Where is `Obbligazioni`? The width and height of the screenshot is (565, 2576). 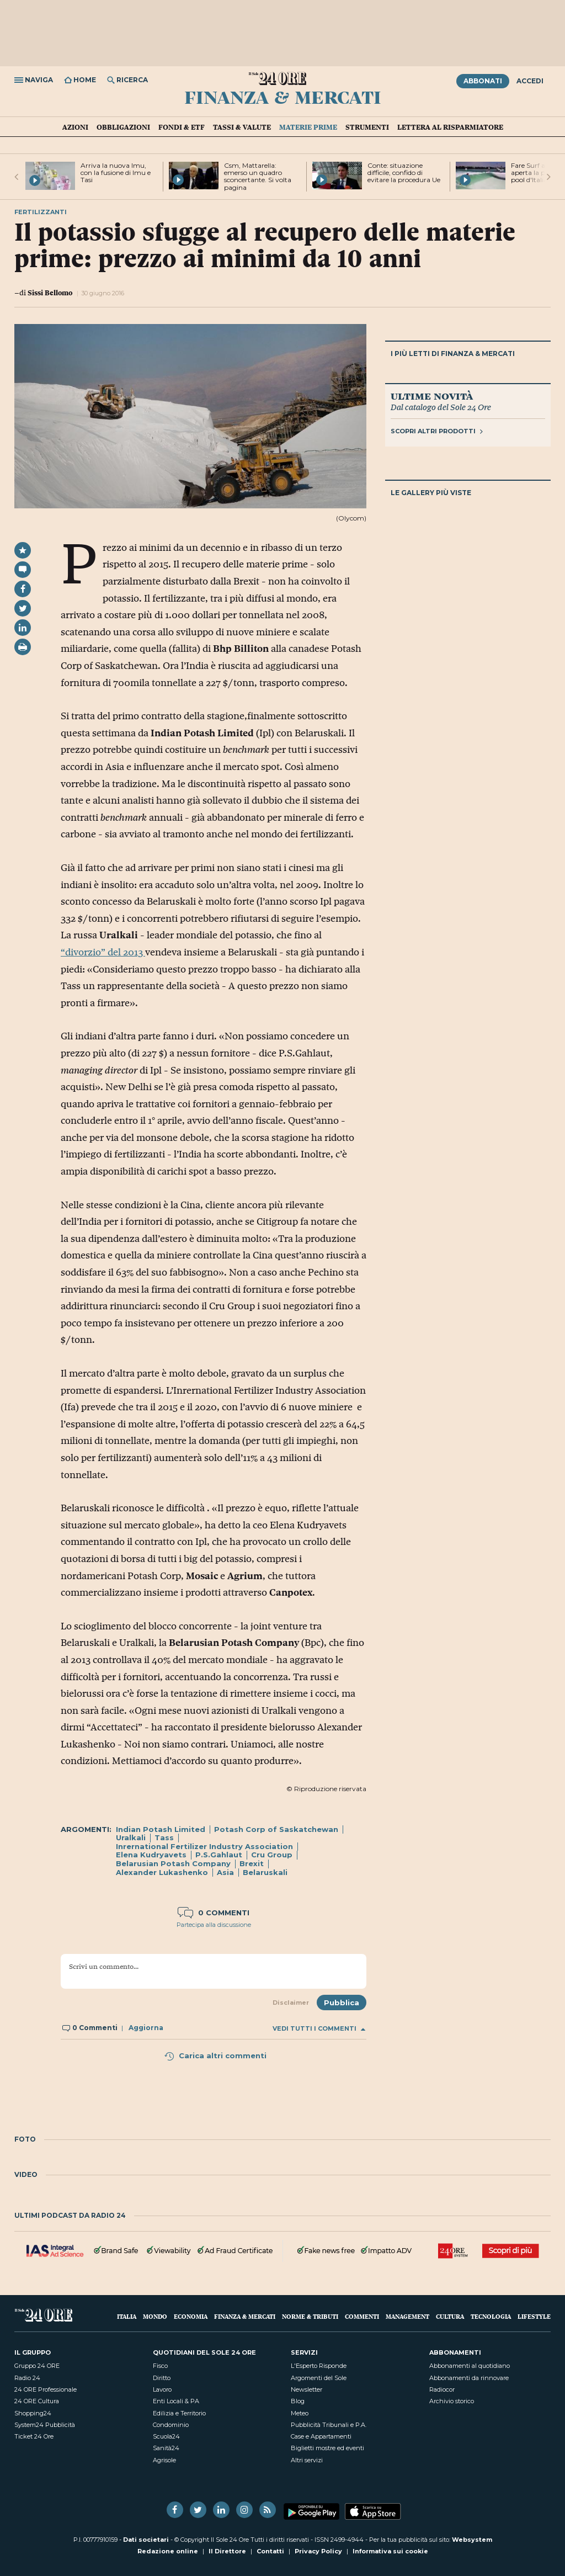 Obbligazioni is located at coordinates (123, 127).